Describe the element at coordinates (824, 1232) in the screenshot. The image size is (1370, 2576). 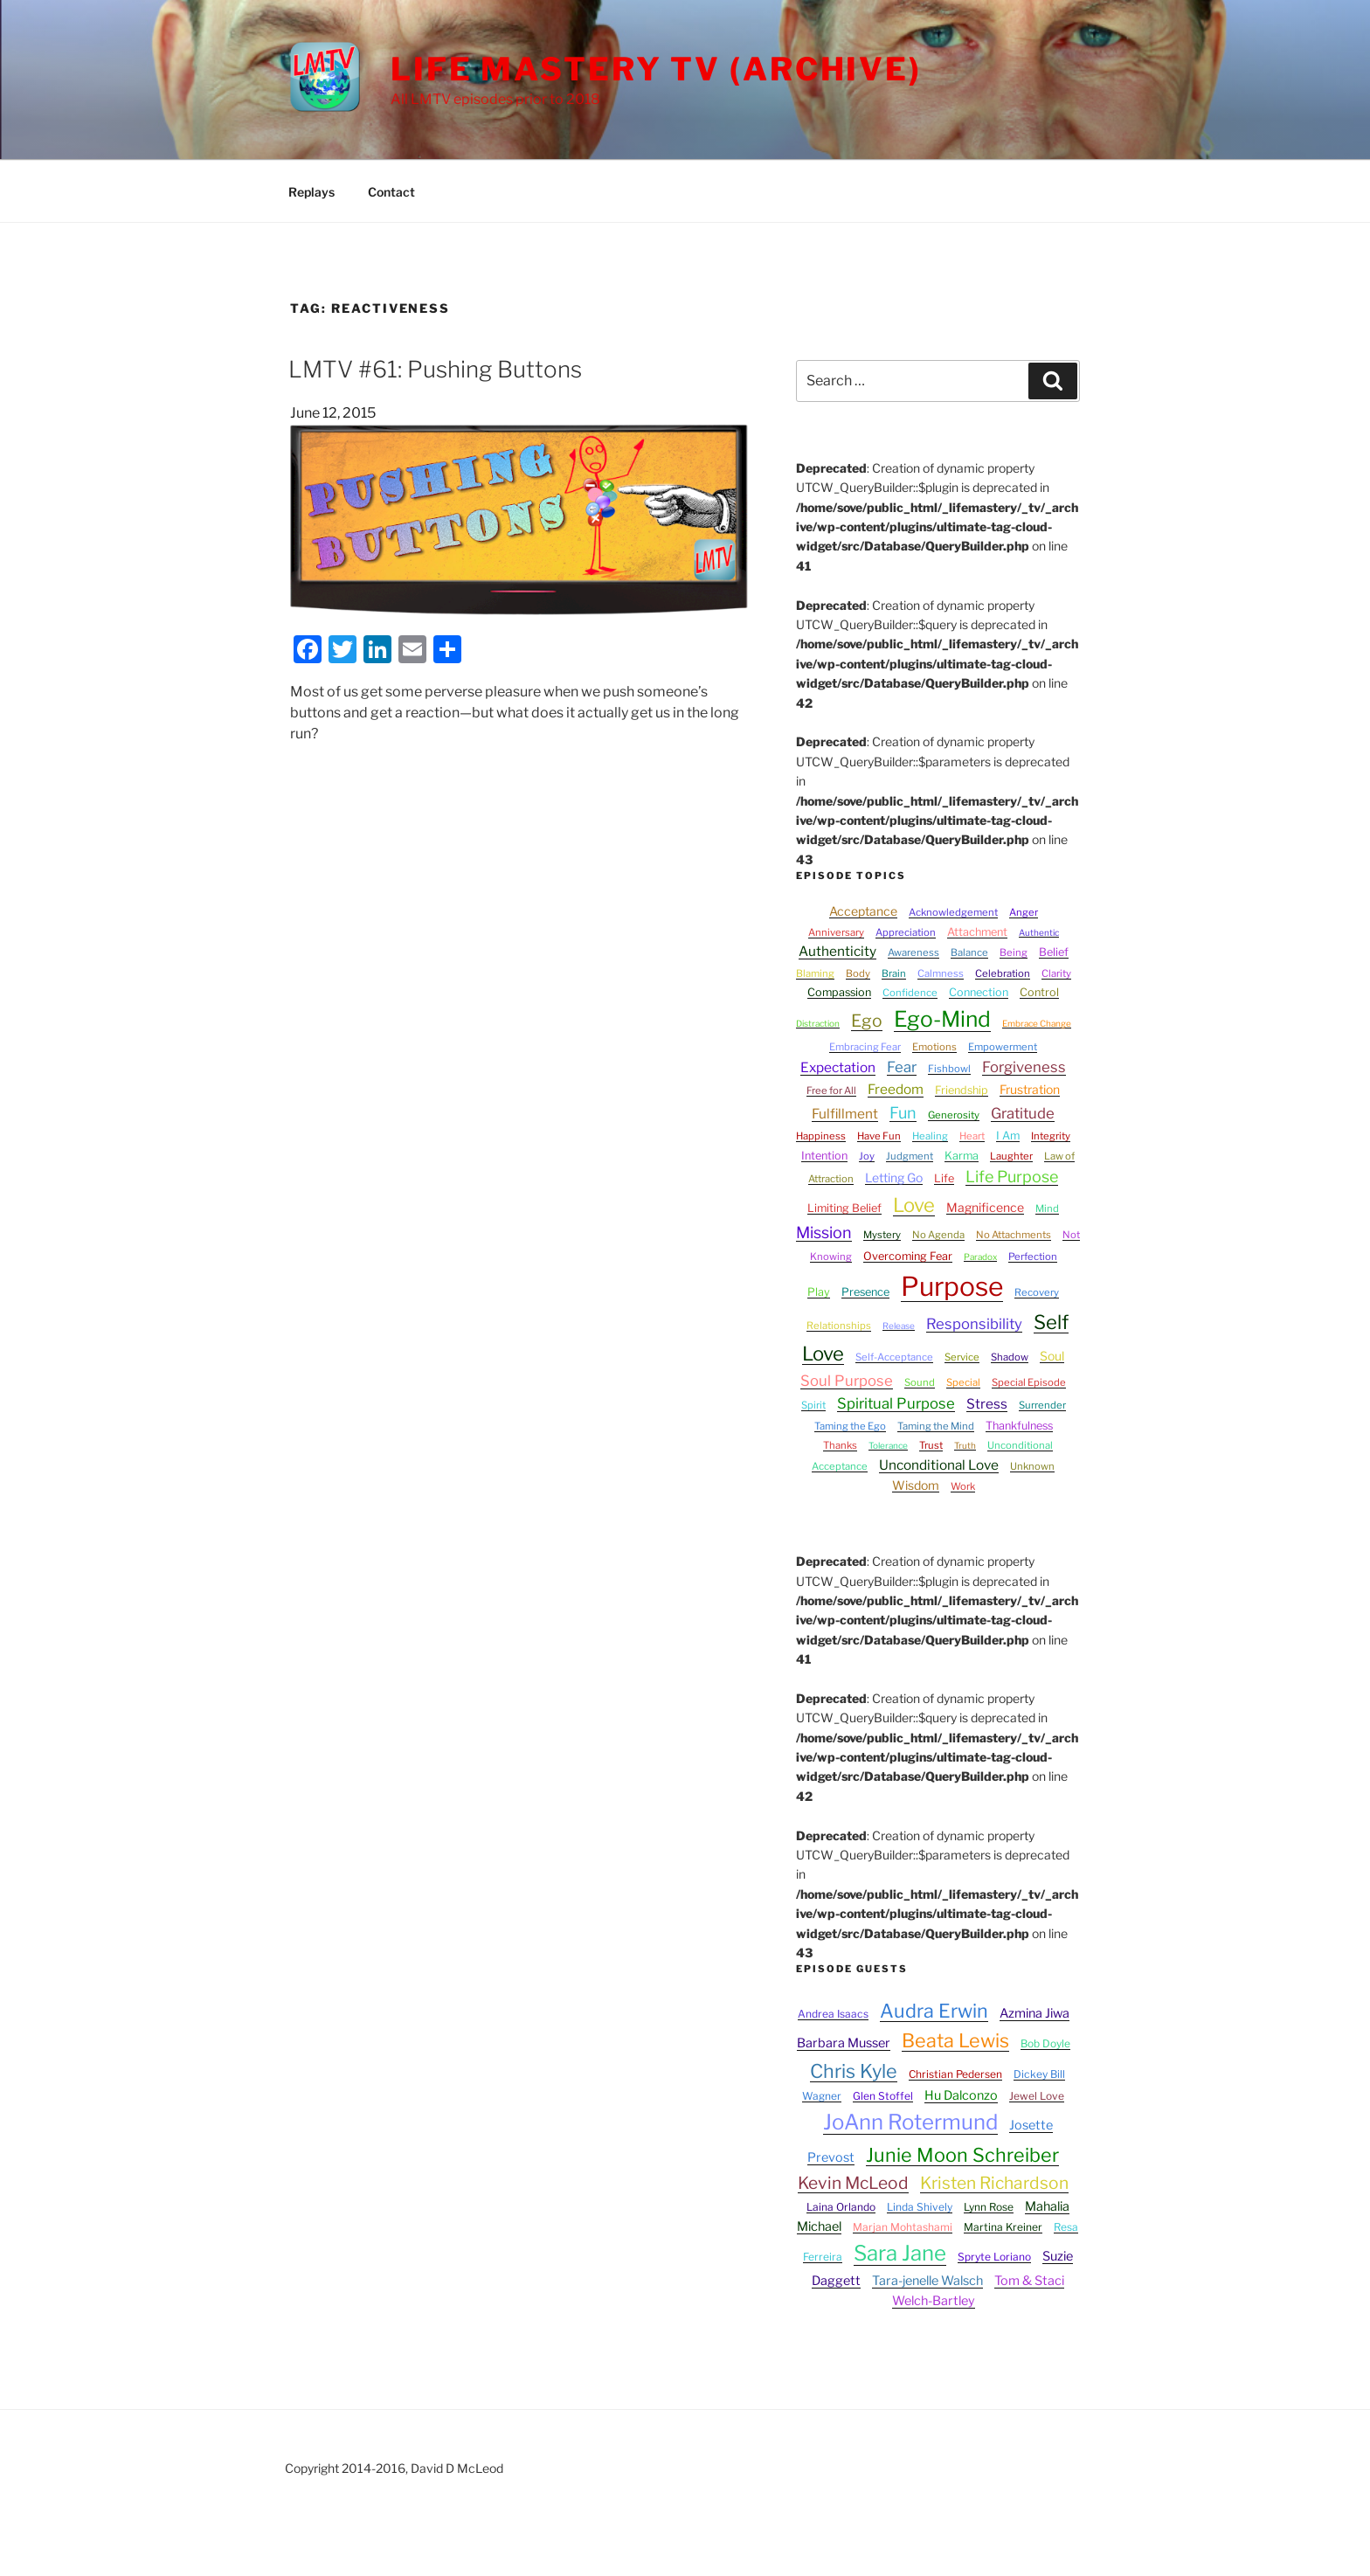
I see `Mission` at that location.